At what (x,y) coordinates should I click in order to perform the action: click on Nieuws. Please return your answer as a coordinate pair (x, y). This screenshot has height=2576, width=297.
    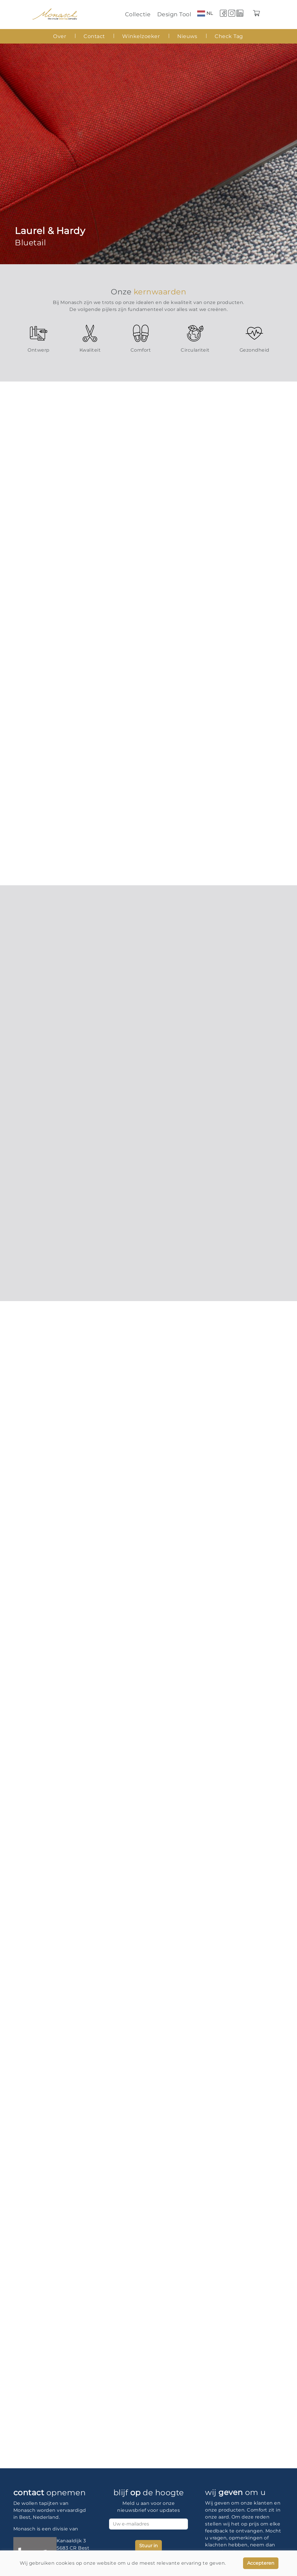
    Looking at the image, I should click on (187, 36).